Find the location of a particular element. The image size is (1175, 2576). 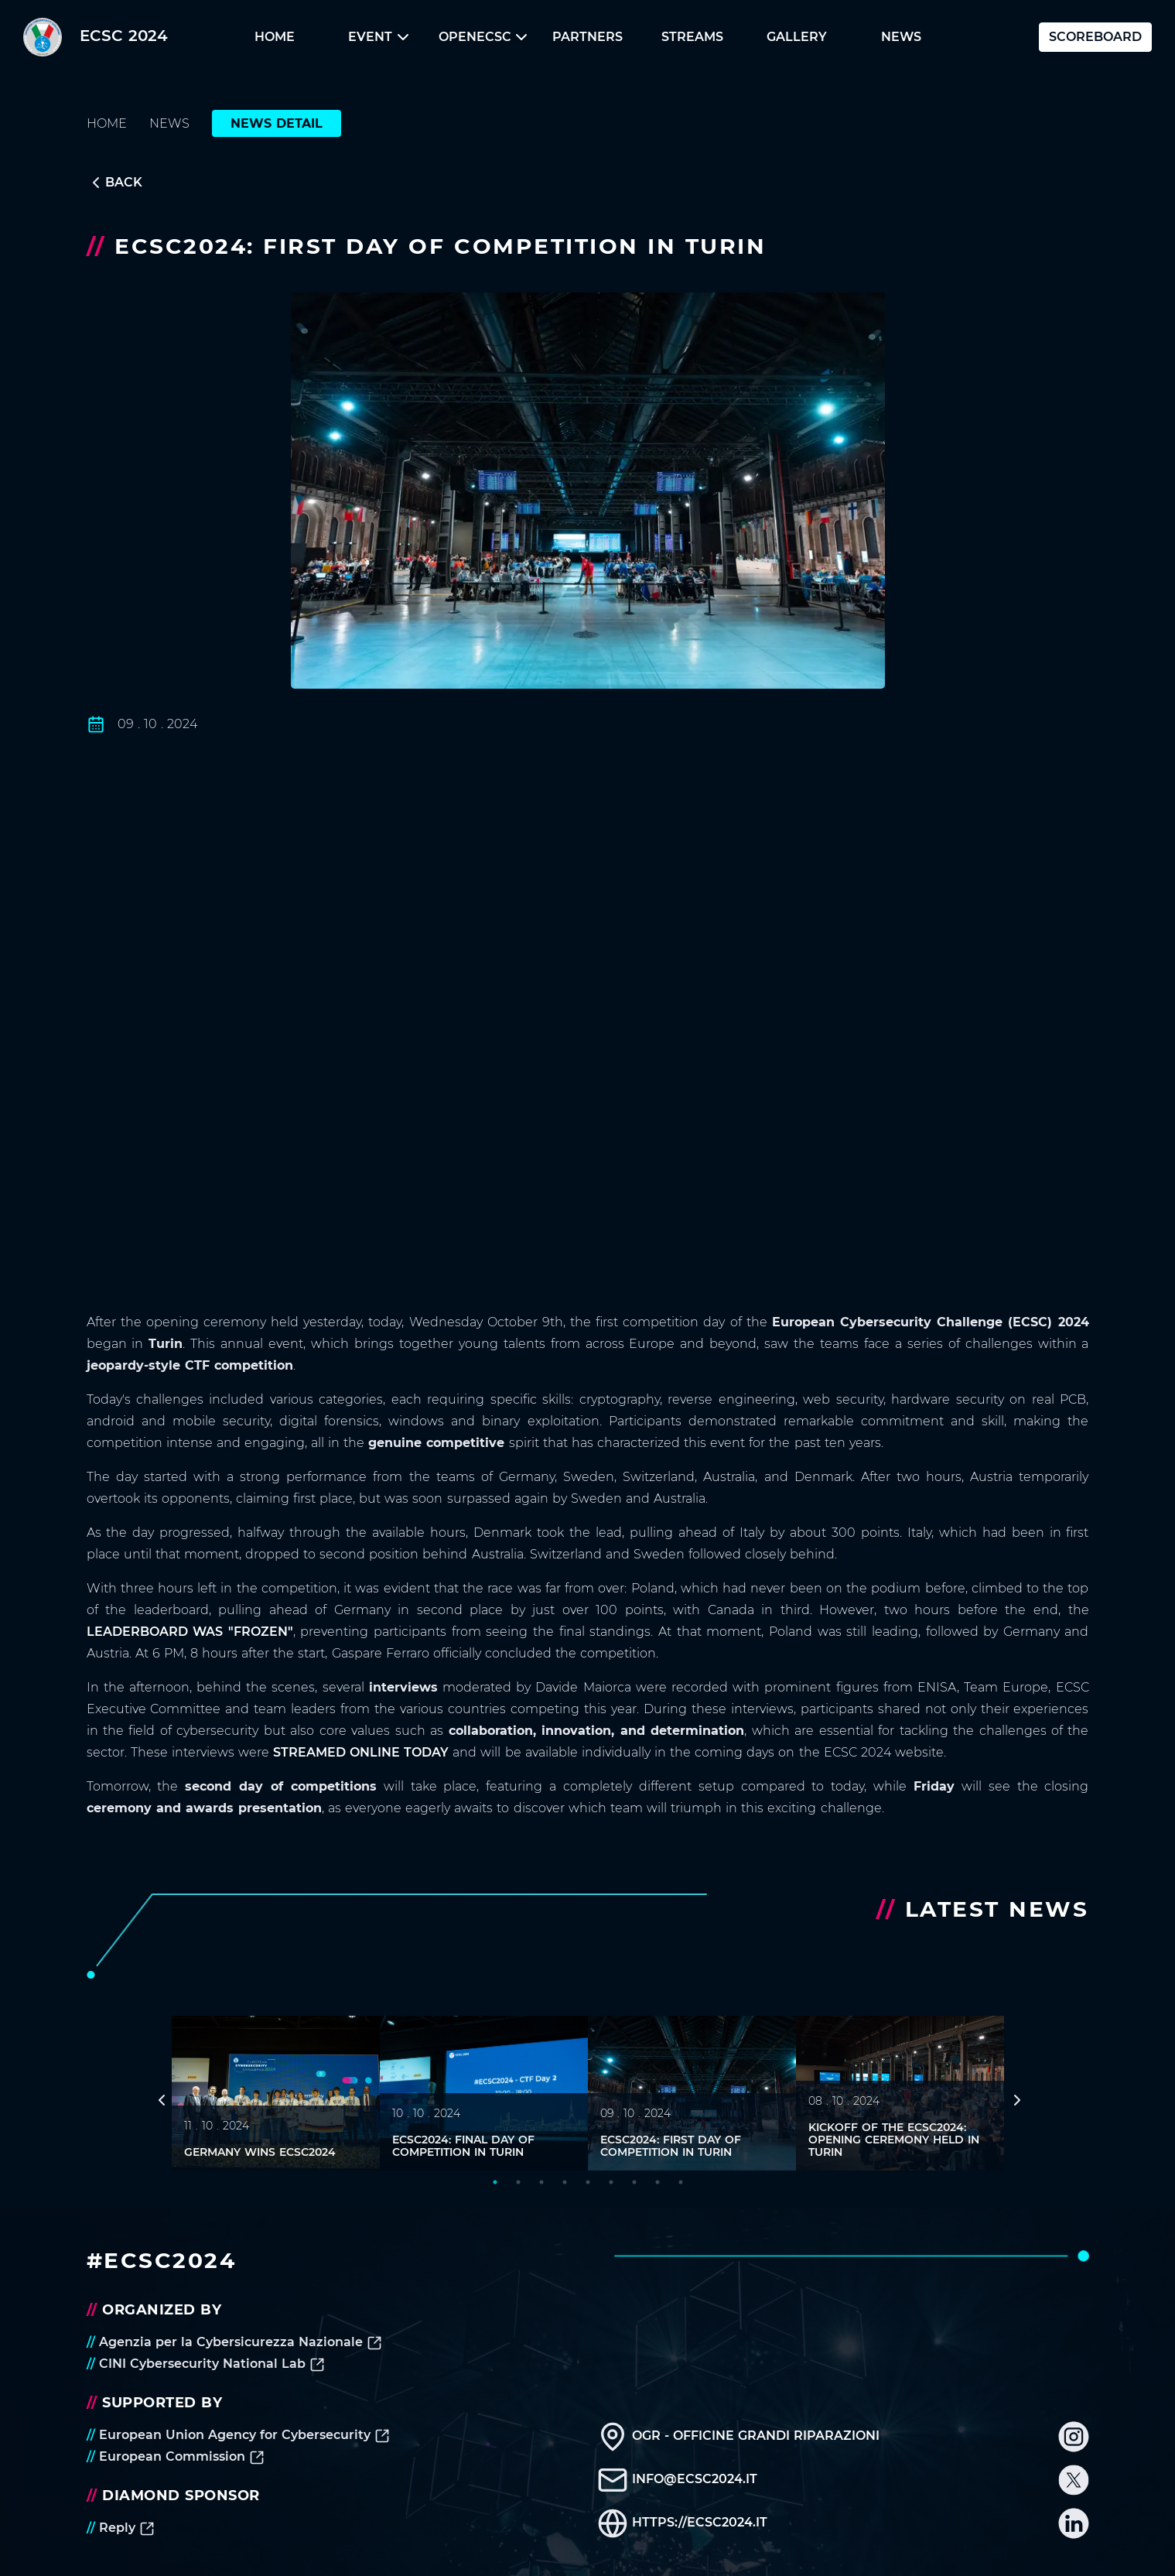

Streams is located at coordinates (692, 36).